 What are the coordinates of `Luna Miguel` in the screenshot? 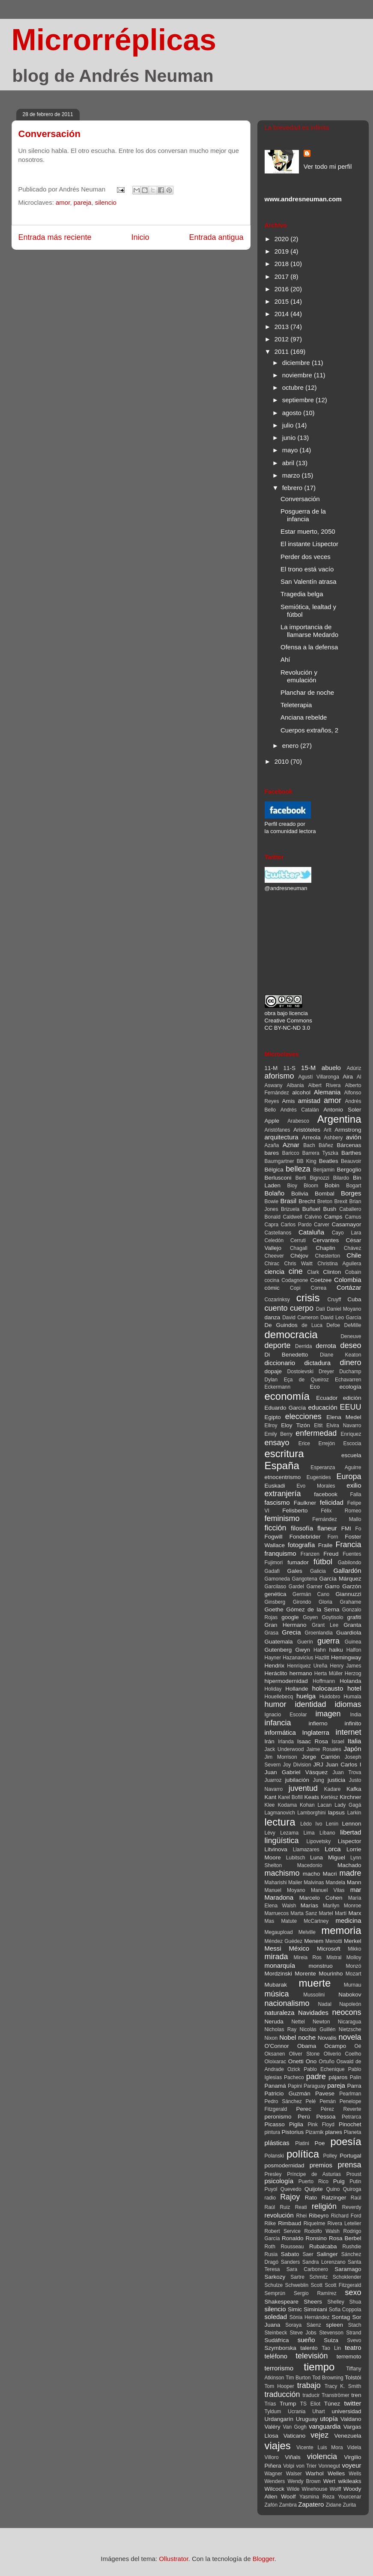 It's located at (327, 1857).